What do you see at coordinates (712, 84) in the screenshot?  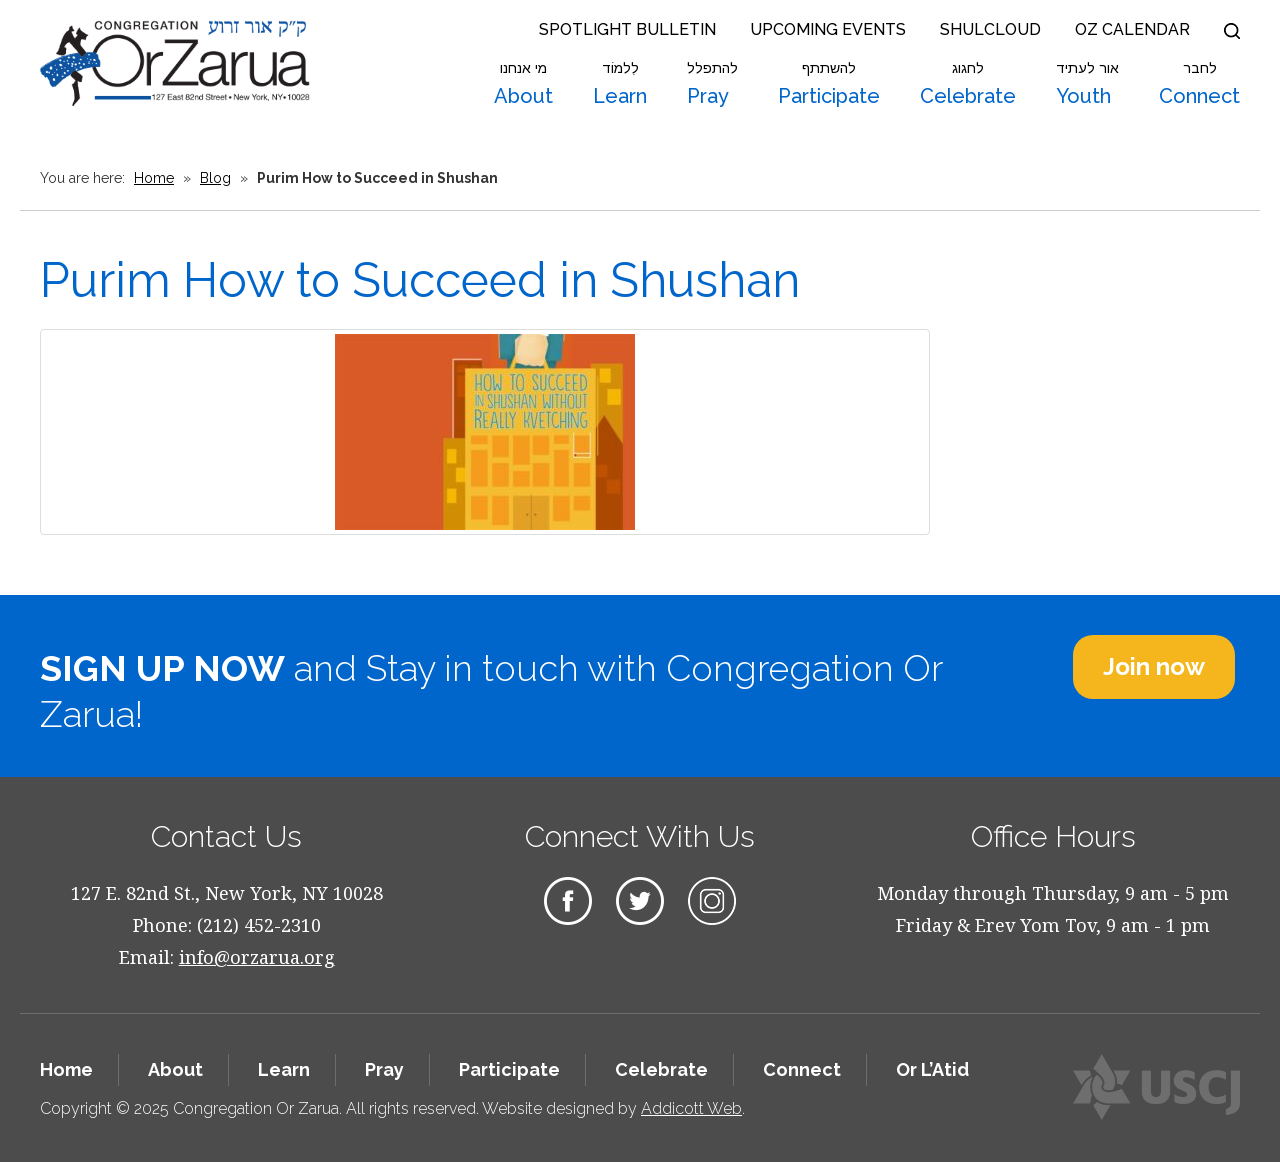 I see `Pray` at bounding box center [712, 84].